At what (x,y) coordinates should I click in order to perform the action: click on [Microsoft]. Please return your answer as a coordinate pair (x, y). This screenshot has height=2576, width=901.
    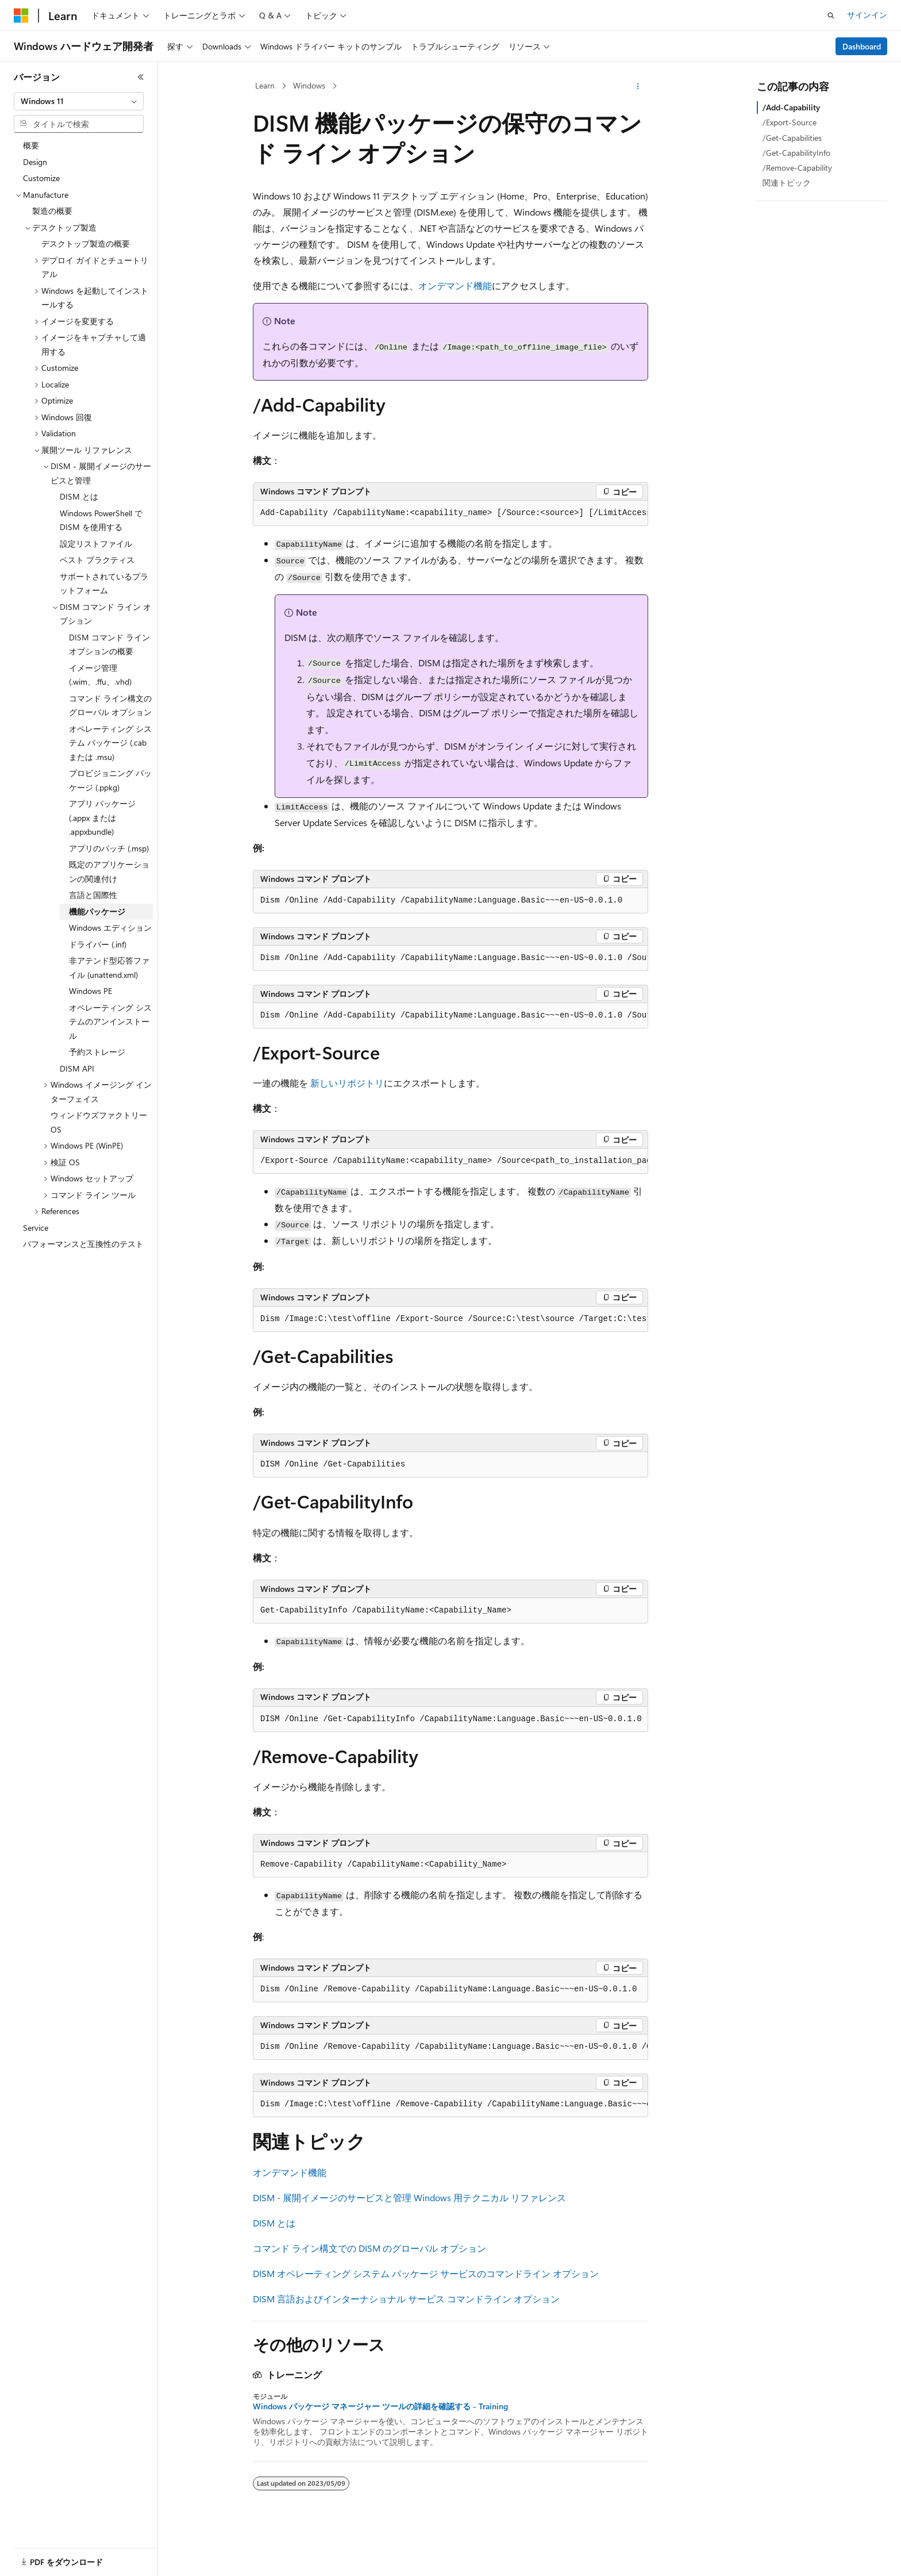
    Looking at the image, I should click on (21, 15).